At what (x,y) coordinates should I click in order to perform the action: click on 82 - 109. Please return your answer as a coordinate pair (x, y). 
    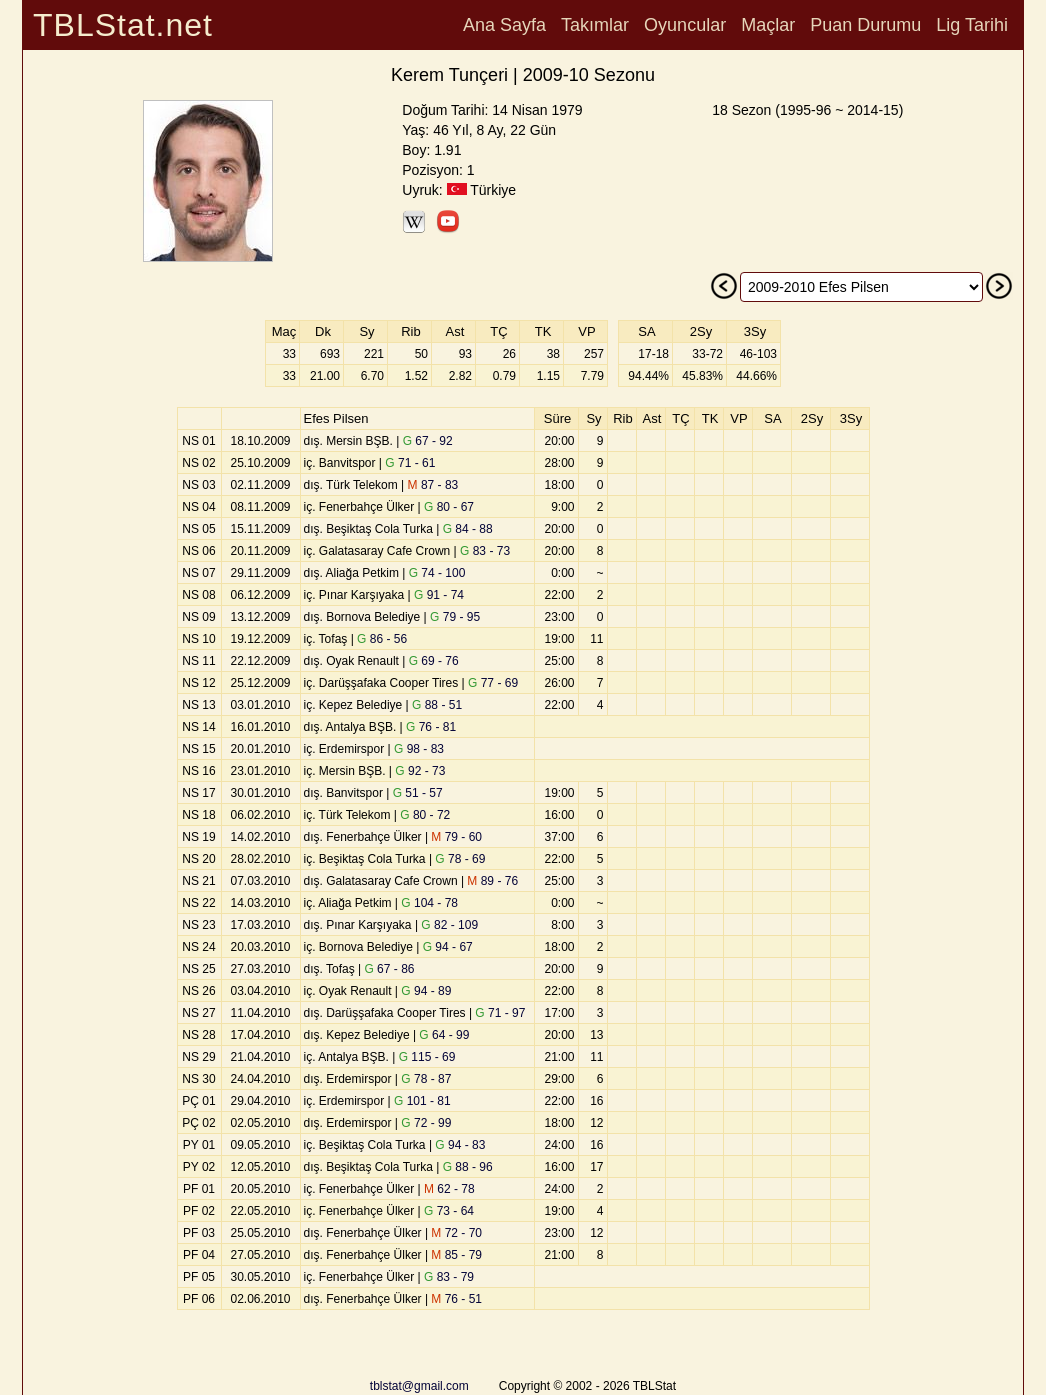
    Looking at the image, I should click on (449, 925).